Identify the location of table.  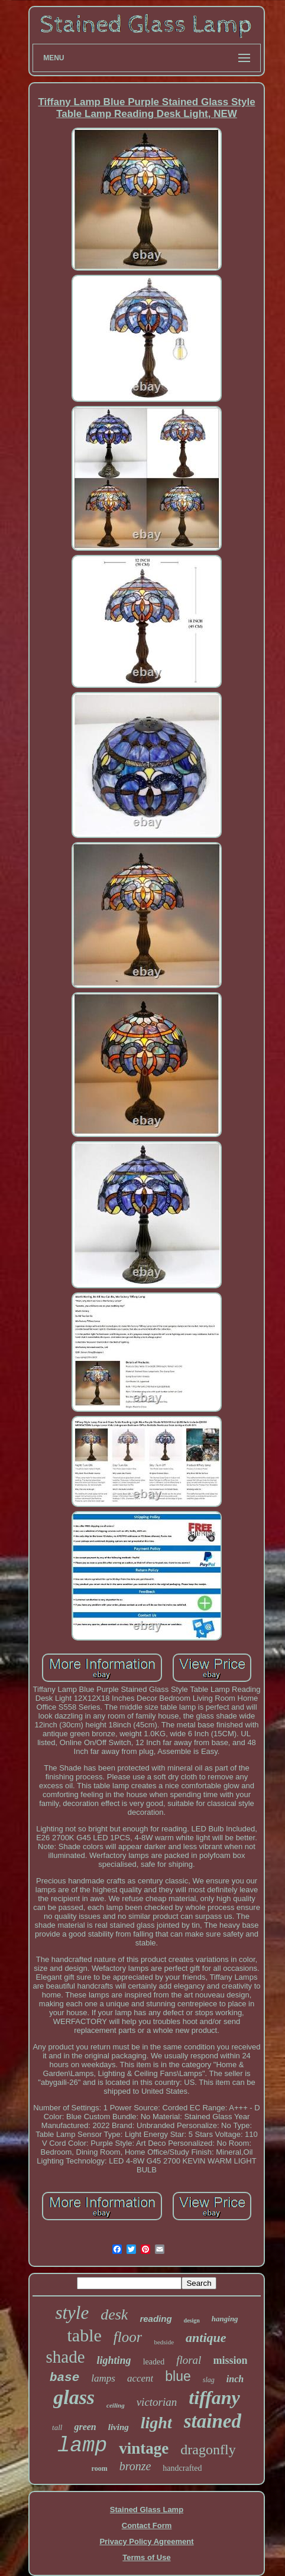
(84, 2335).